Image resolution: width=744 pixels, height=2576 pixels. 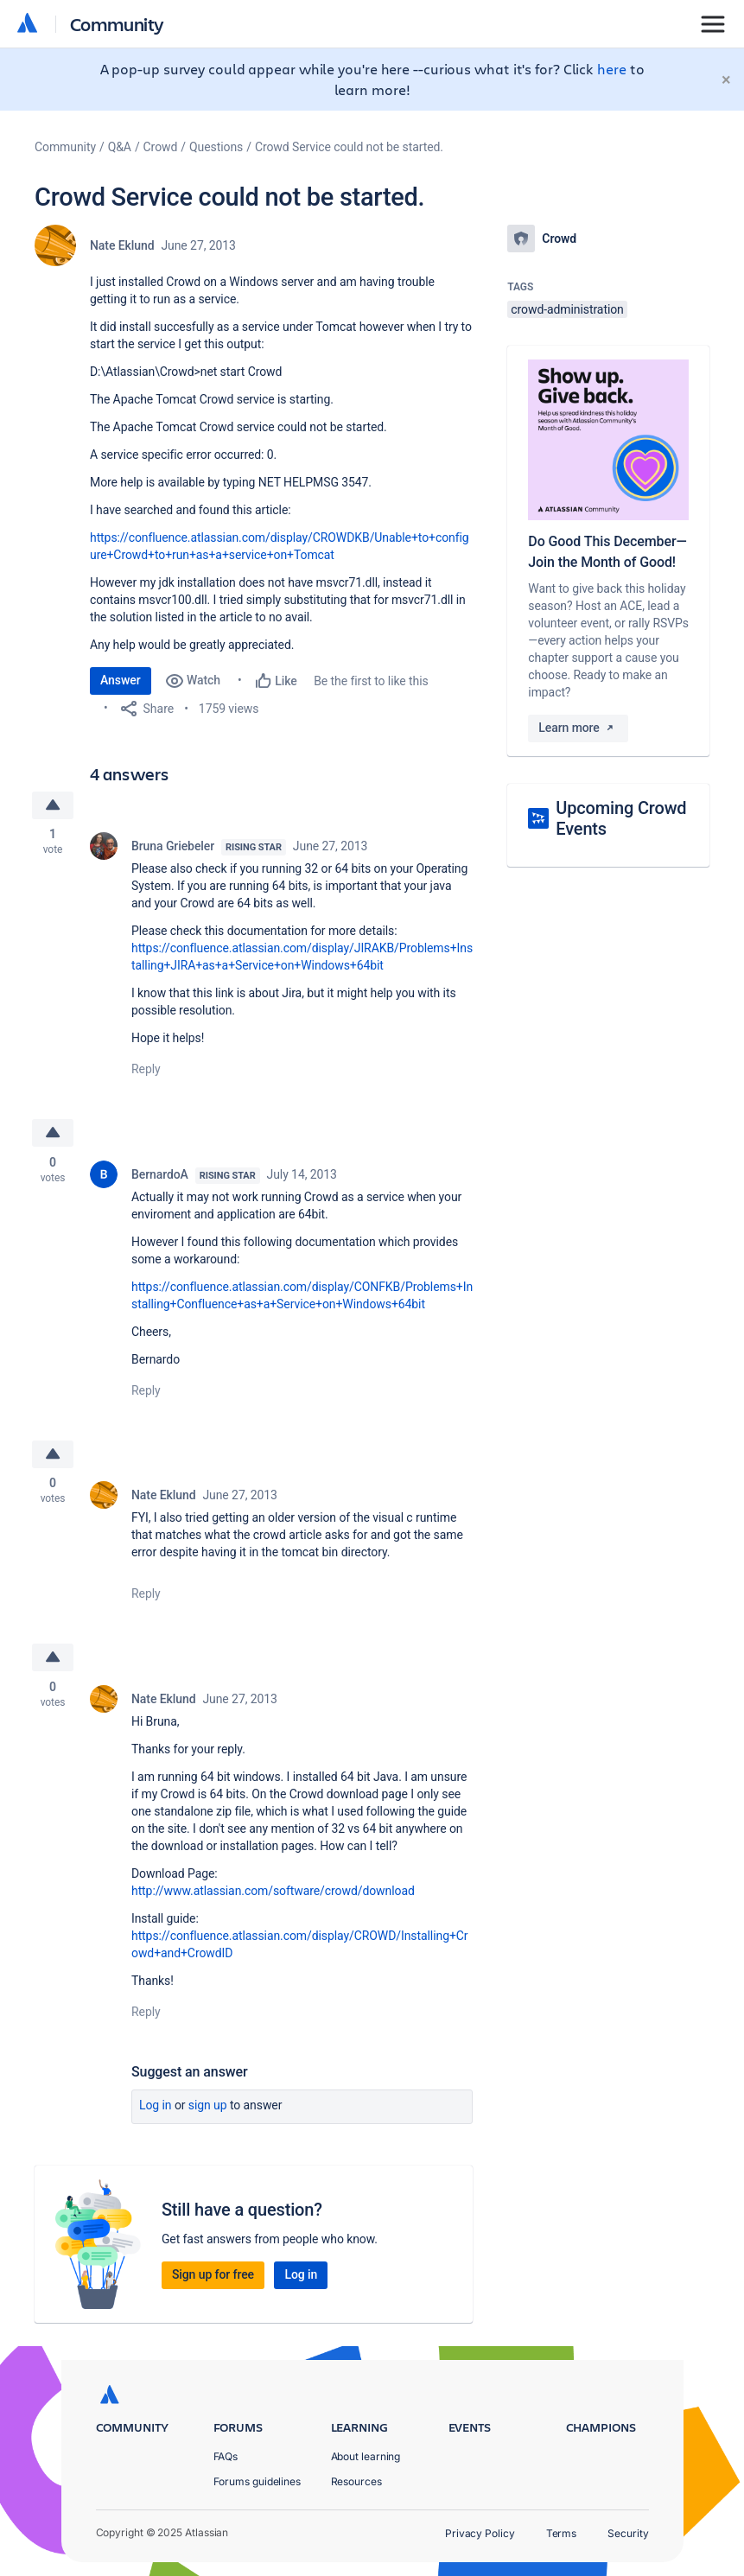 What do you see at coordinates (172, 847) in the screenshot?
I see `Bruna Griebeler` at bounding box center [172, 847].